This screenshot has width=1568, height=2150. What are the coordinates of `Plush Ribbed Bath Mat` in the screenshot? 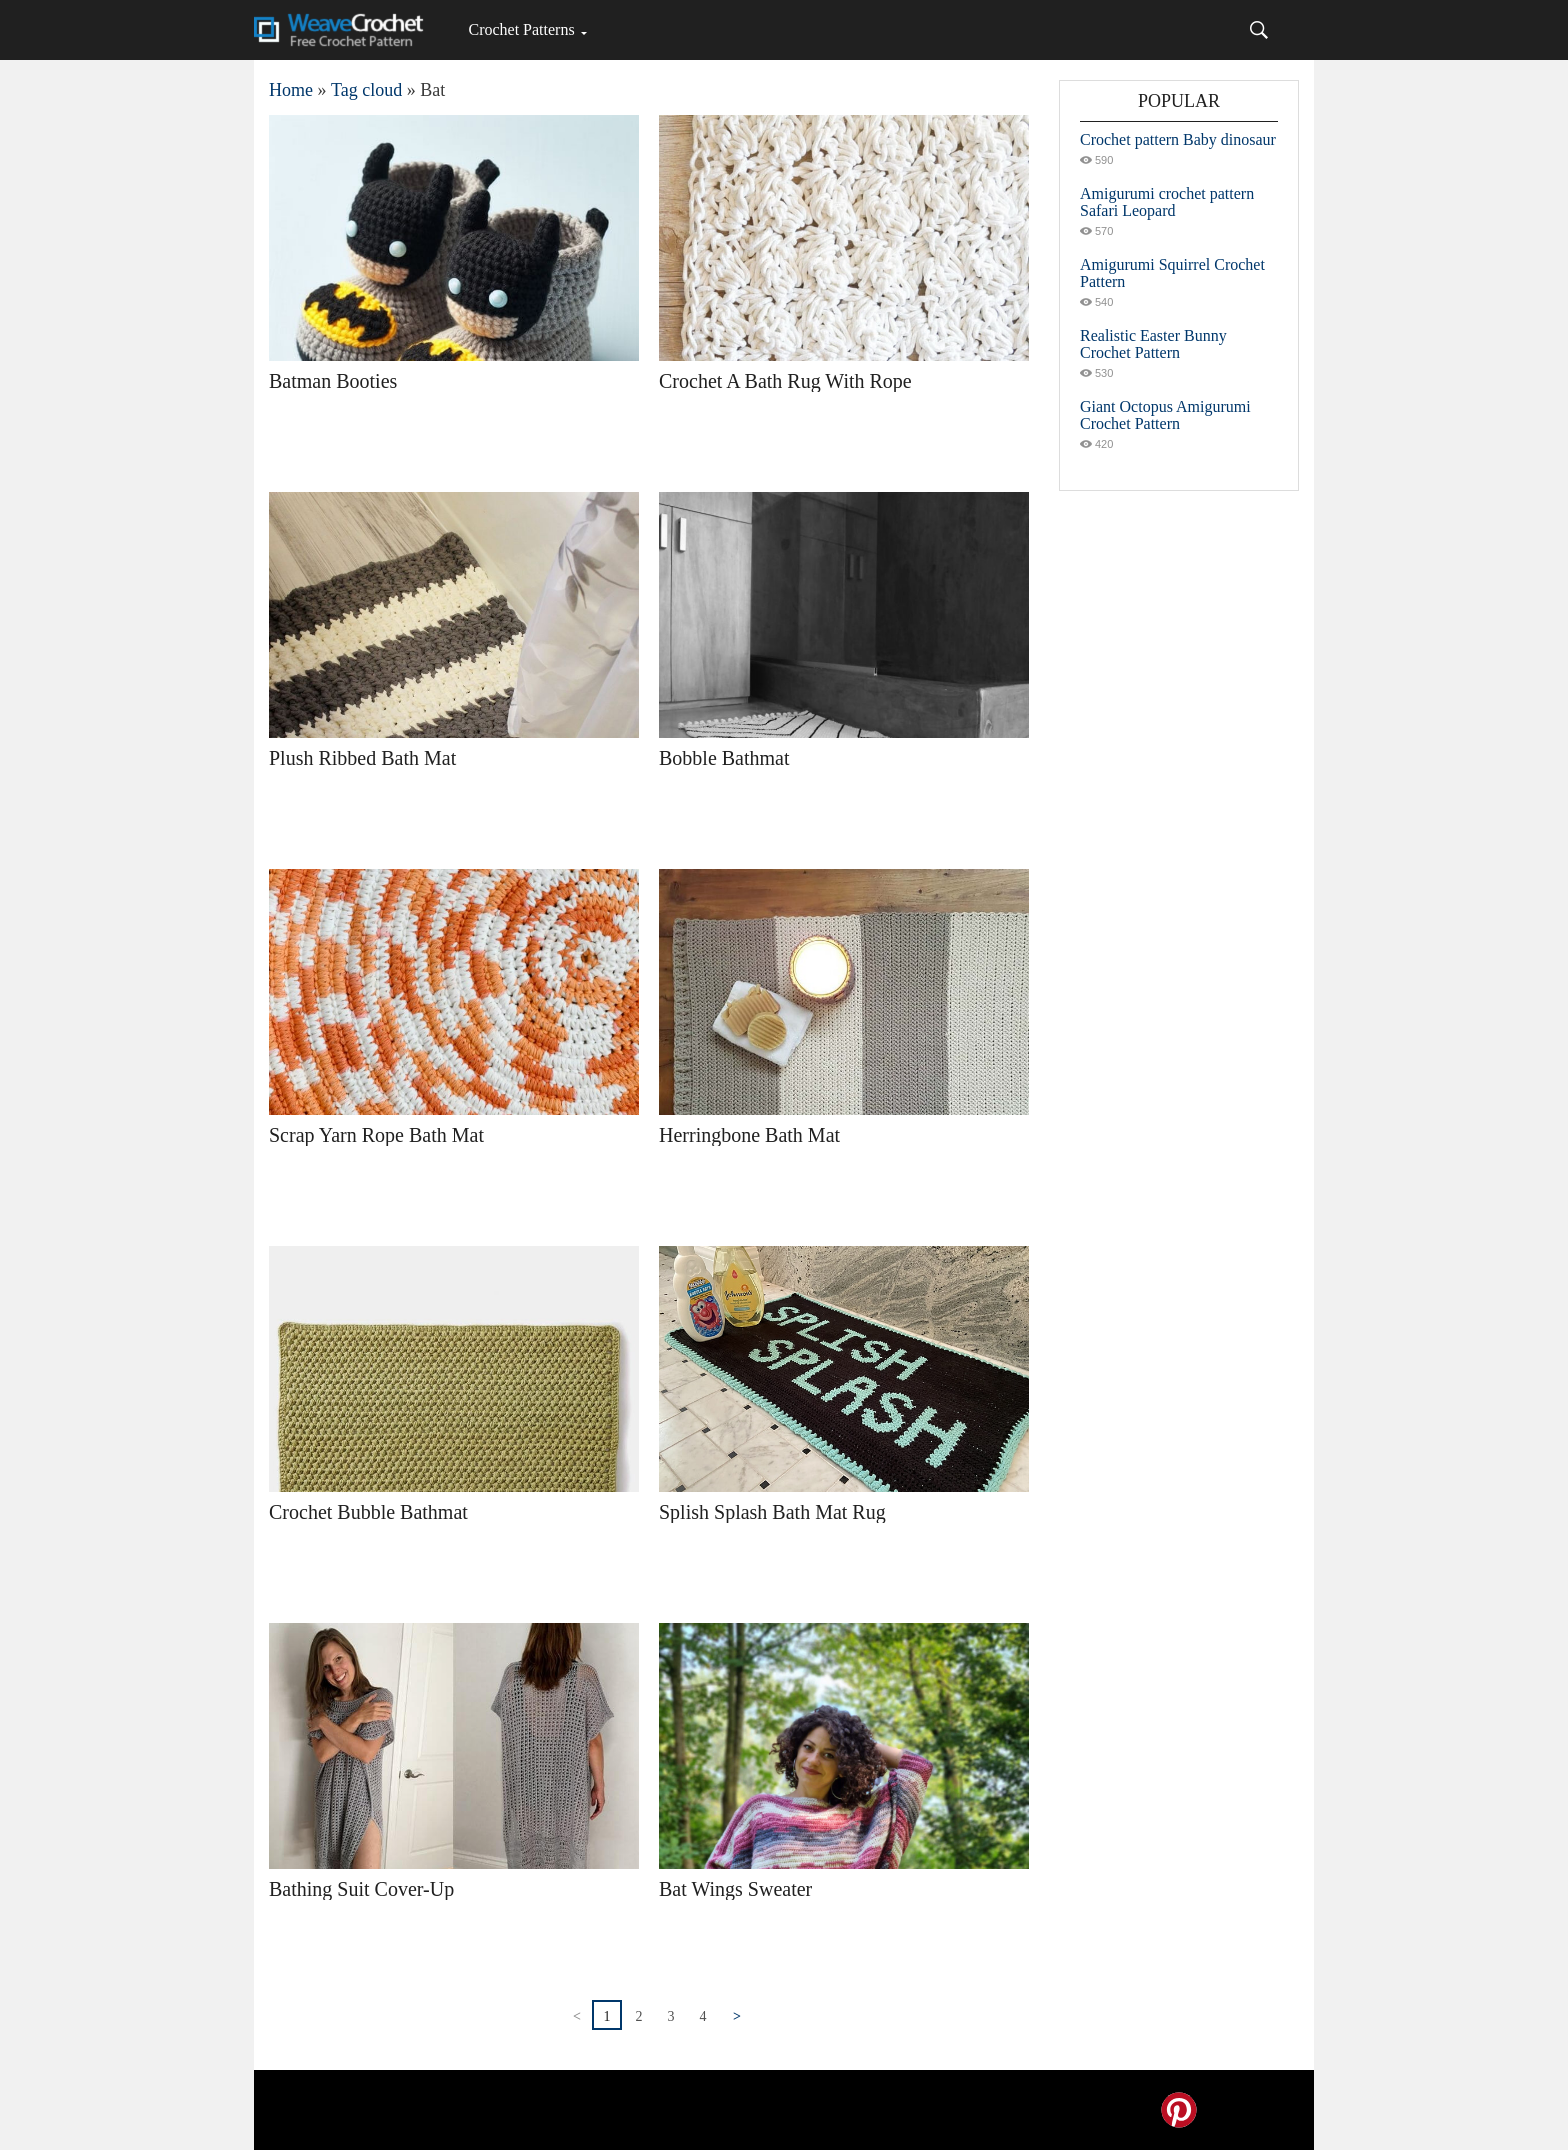 It's located at (362, 758).